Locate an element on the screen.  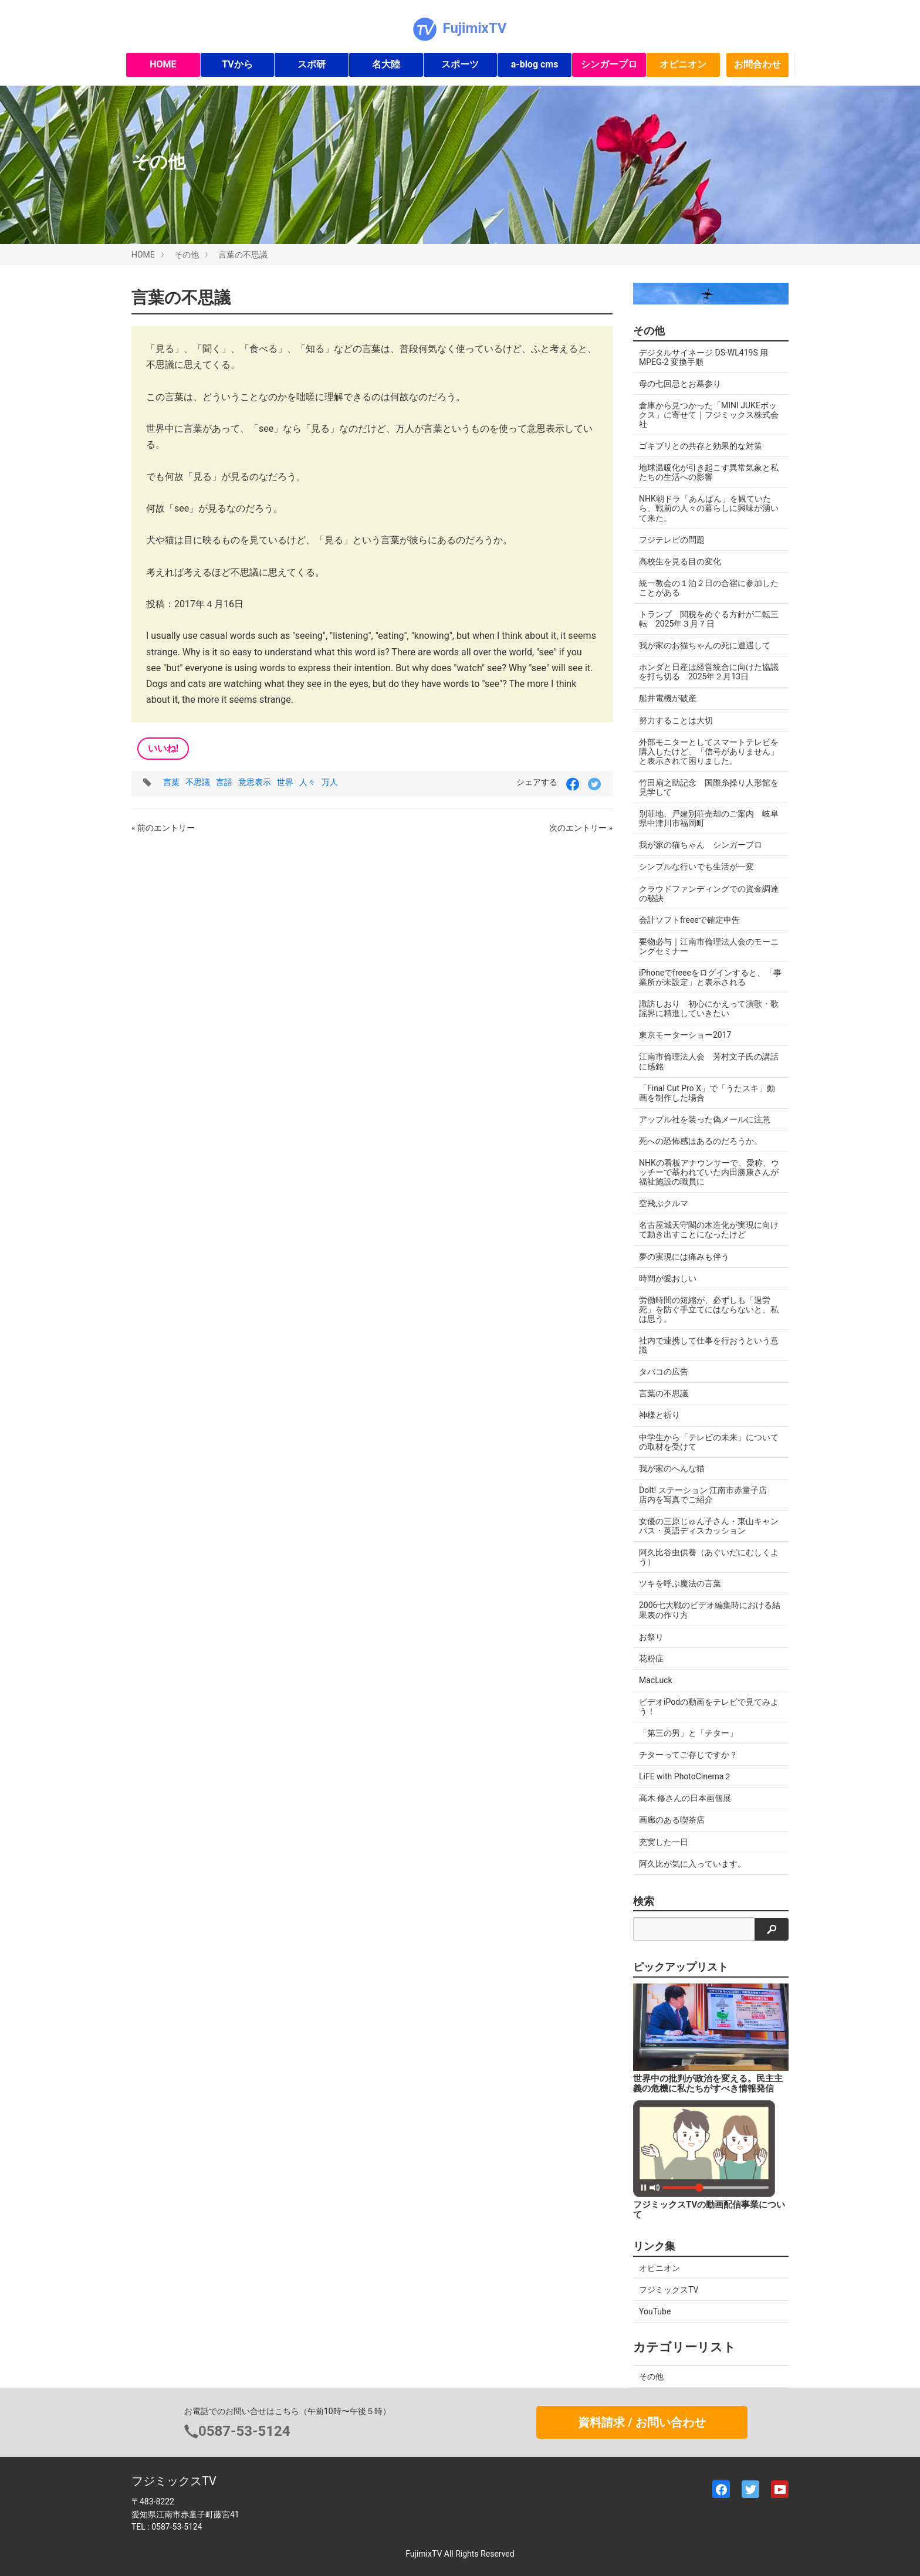
死への恐怖感はあるのだろうか。 is located at coordinates (700, 1141).